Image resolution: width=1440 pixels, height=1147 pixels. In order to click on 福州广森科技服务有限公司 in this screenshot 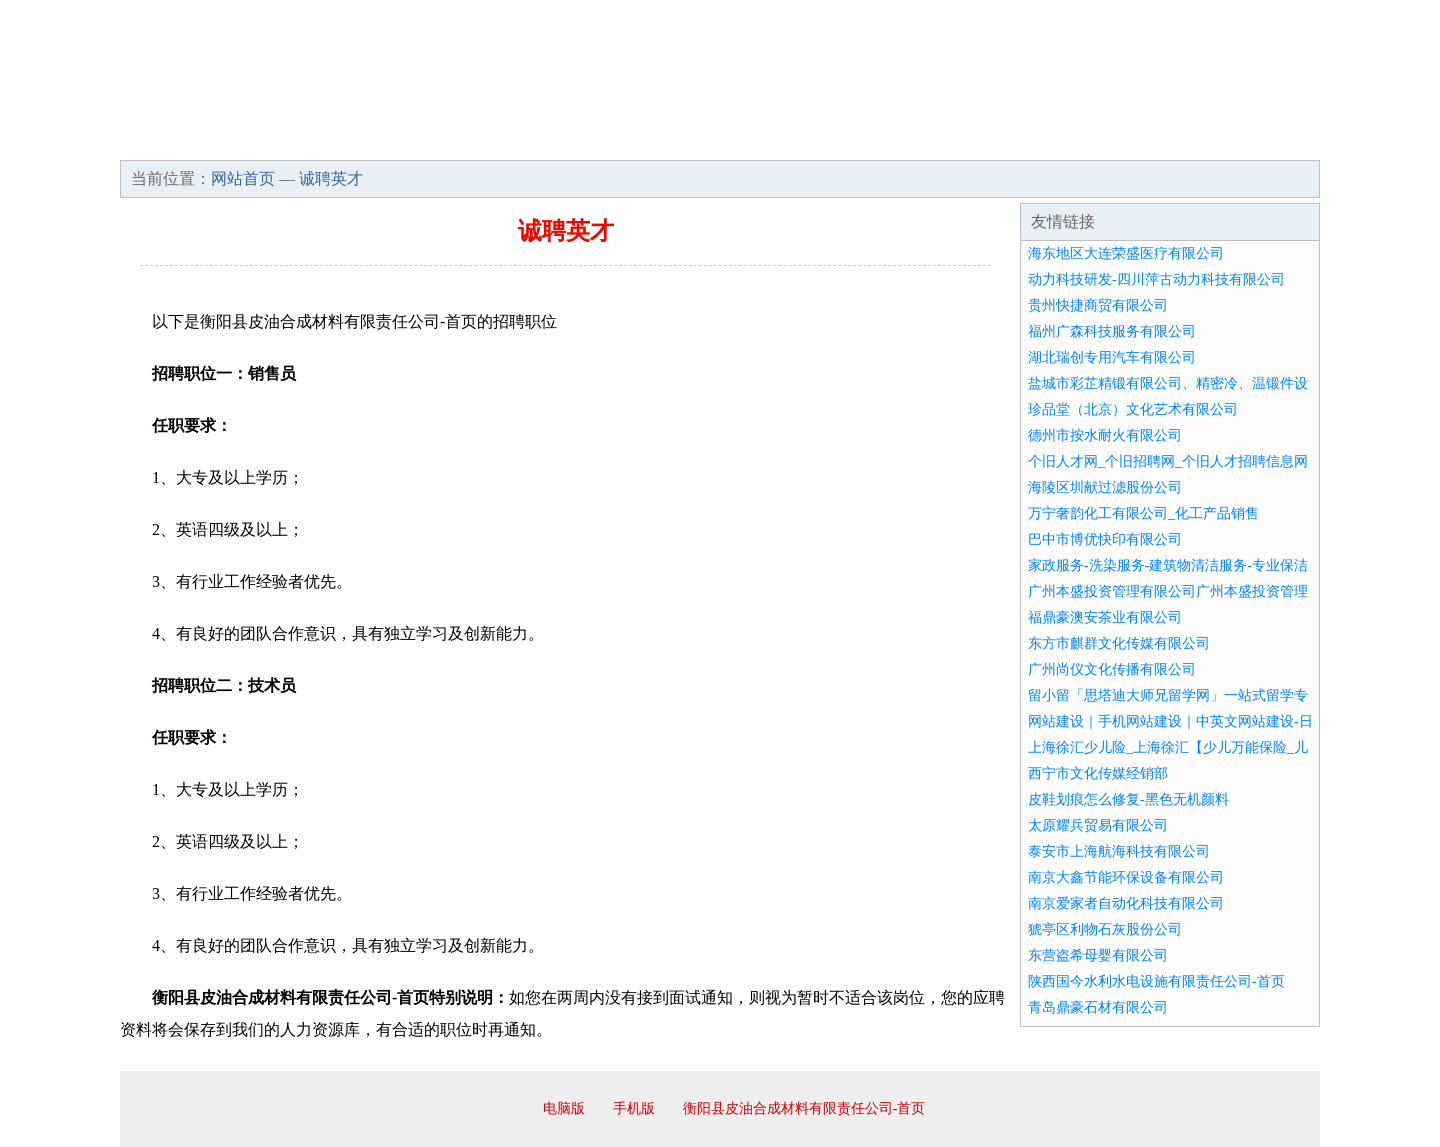, I will do `click(1112, 331)`.